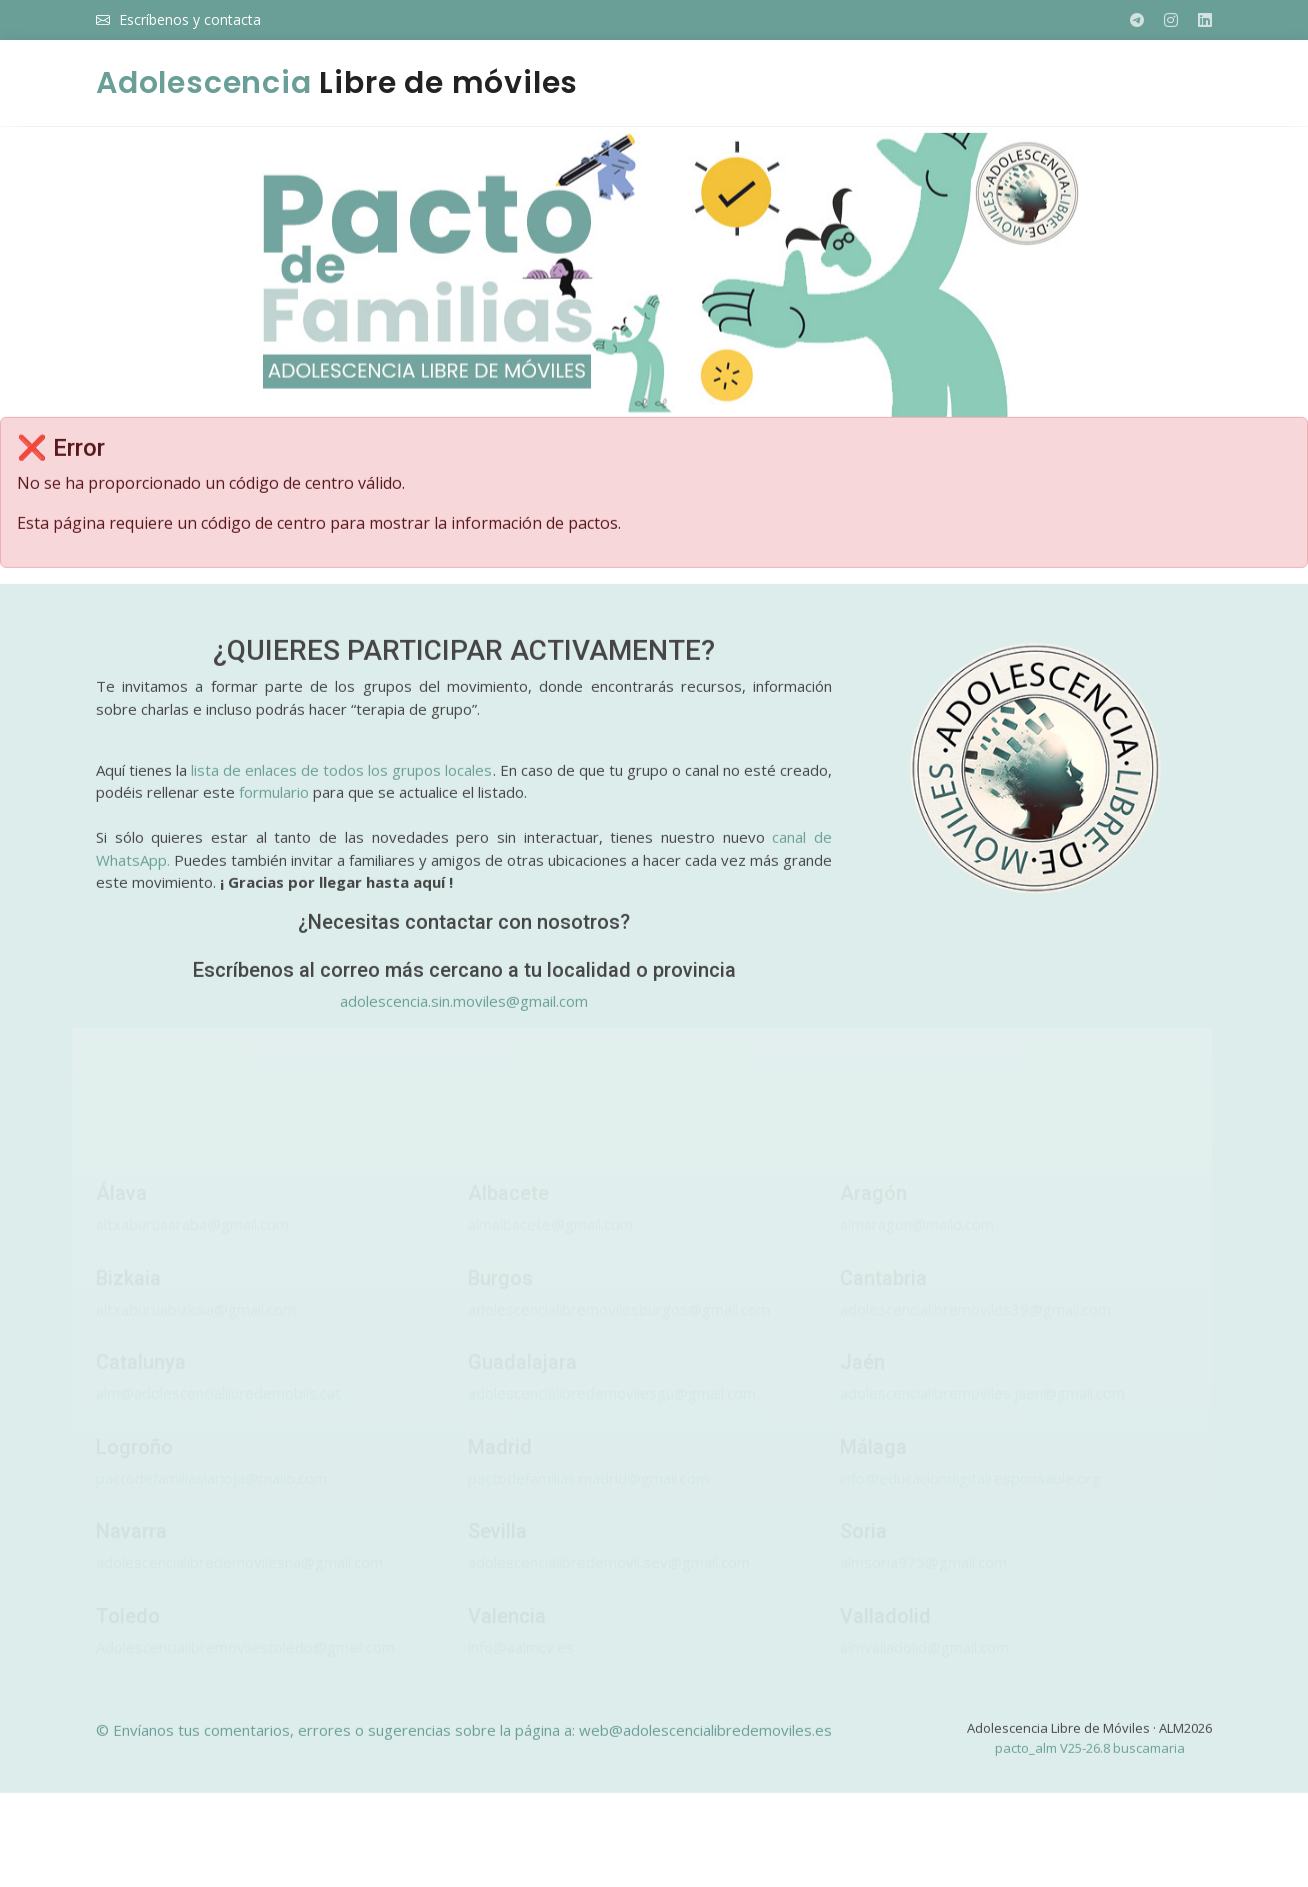 Image resolution: width=1308 pixels, height=1887 pixels. Describe the element at coordinates (464, 1013) in the screenshot. I see `adolescencia.sin.moviles@gmail.com` at that location.